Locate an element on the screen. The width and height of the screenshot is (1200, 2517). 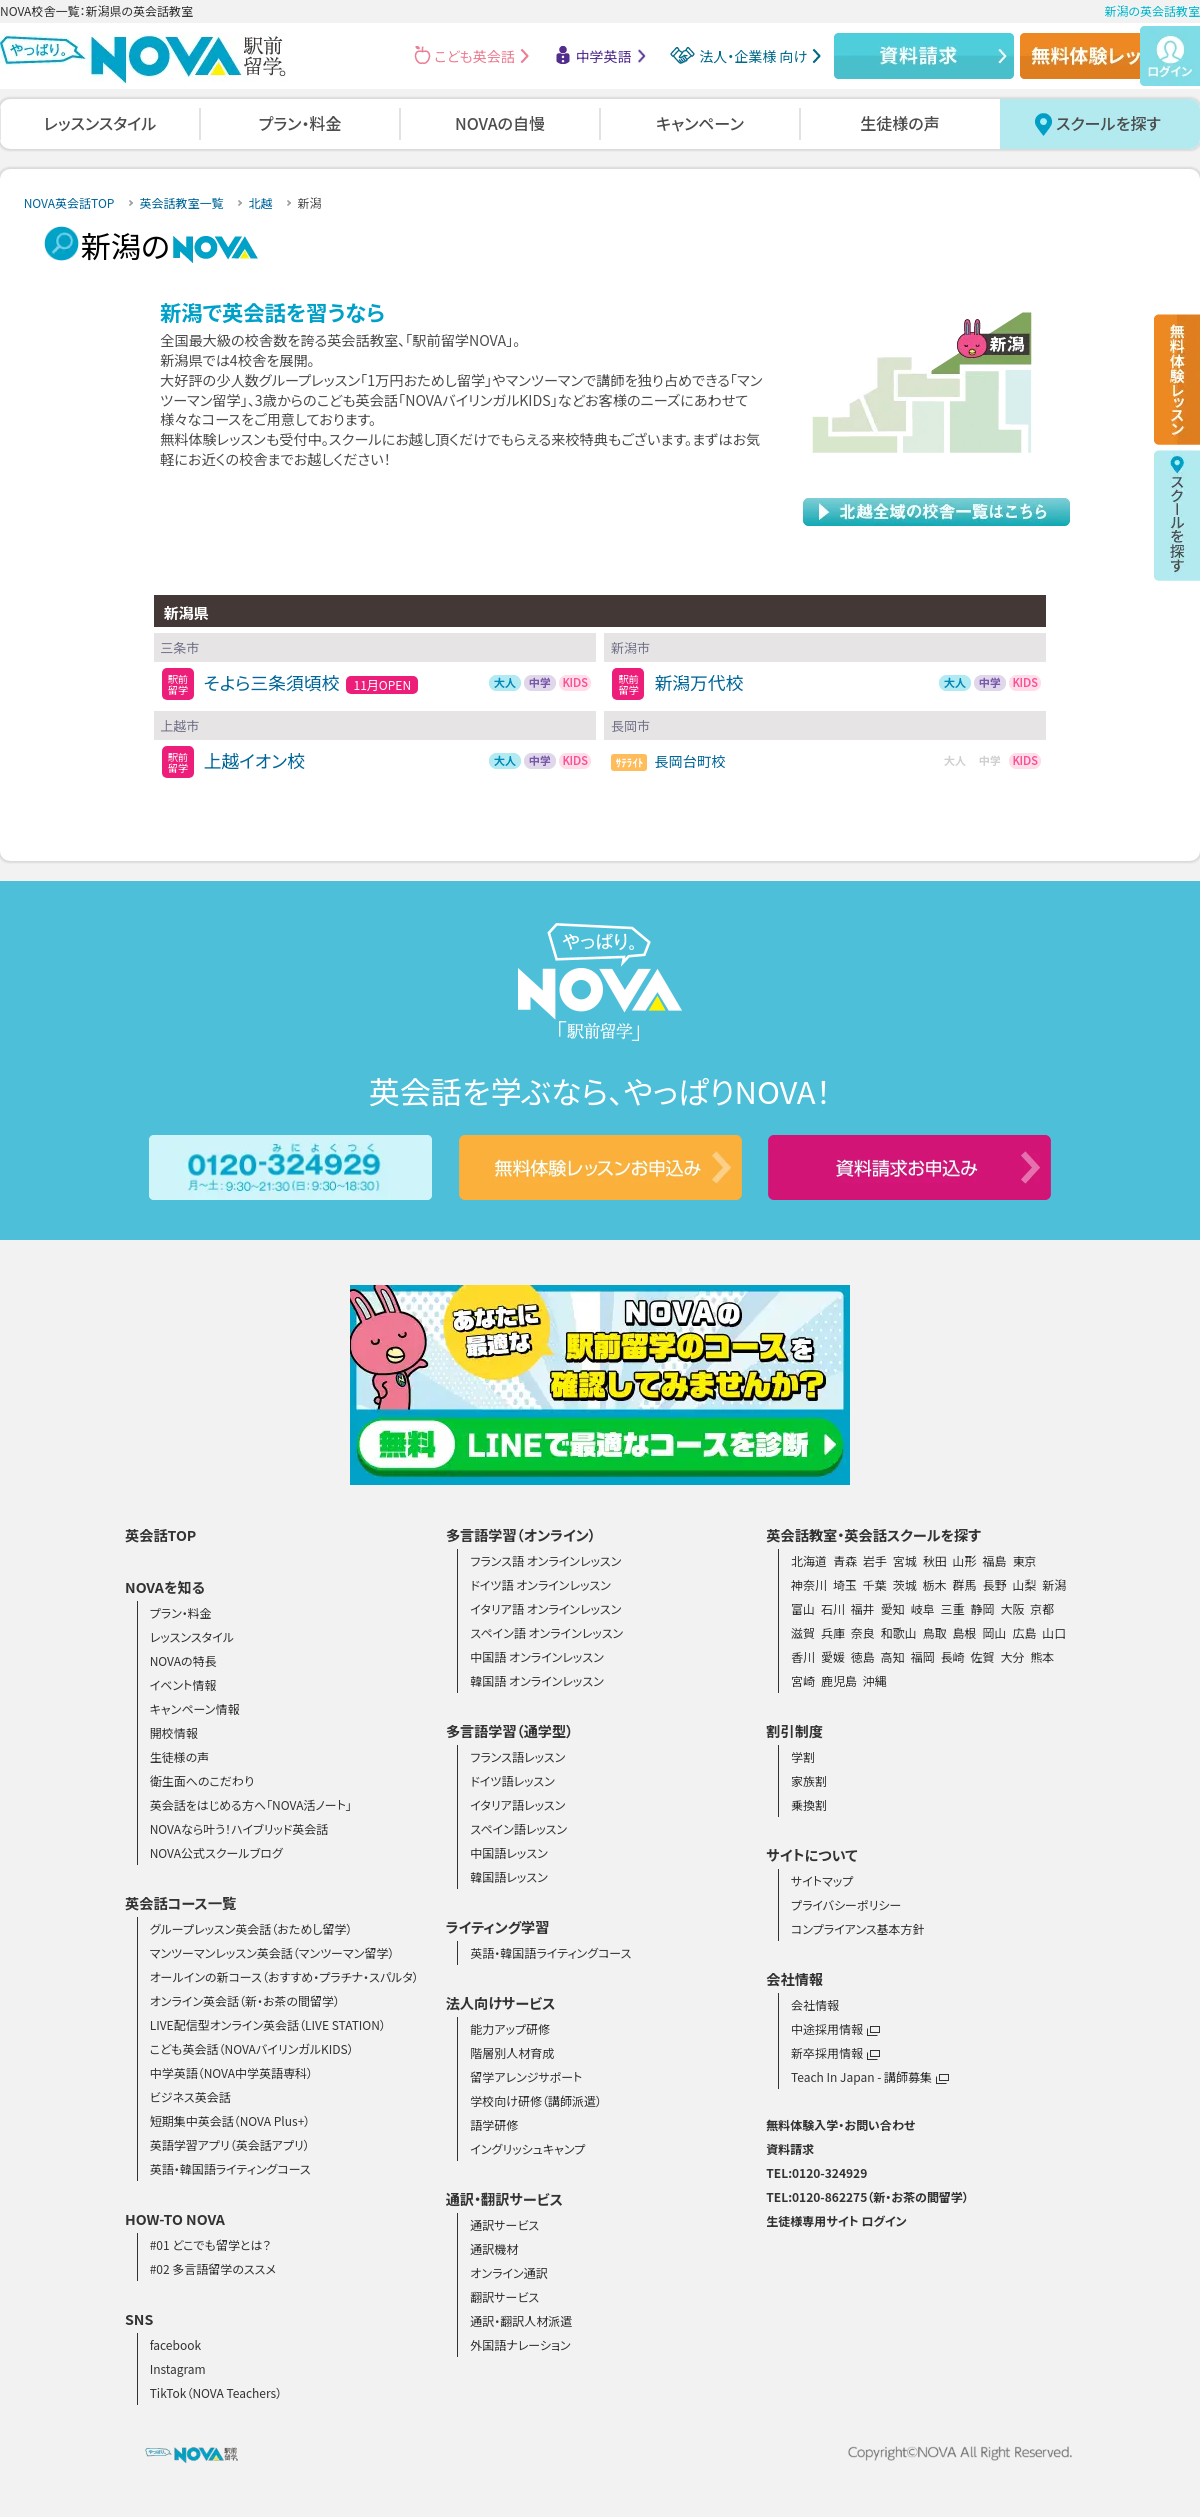
マンツーマンレッスン英会話（マンツーマン留学） is located at coordinates (272, 1952).